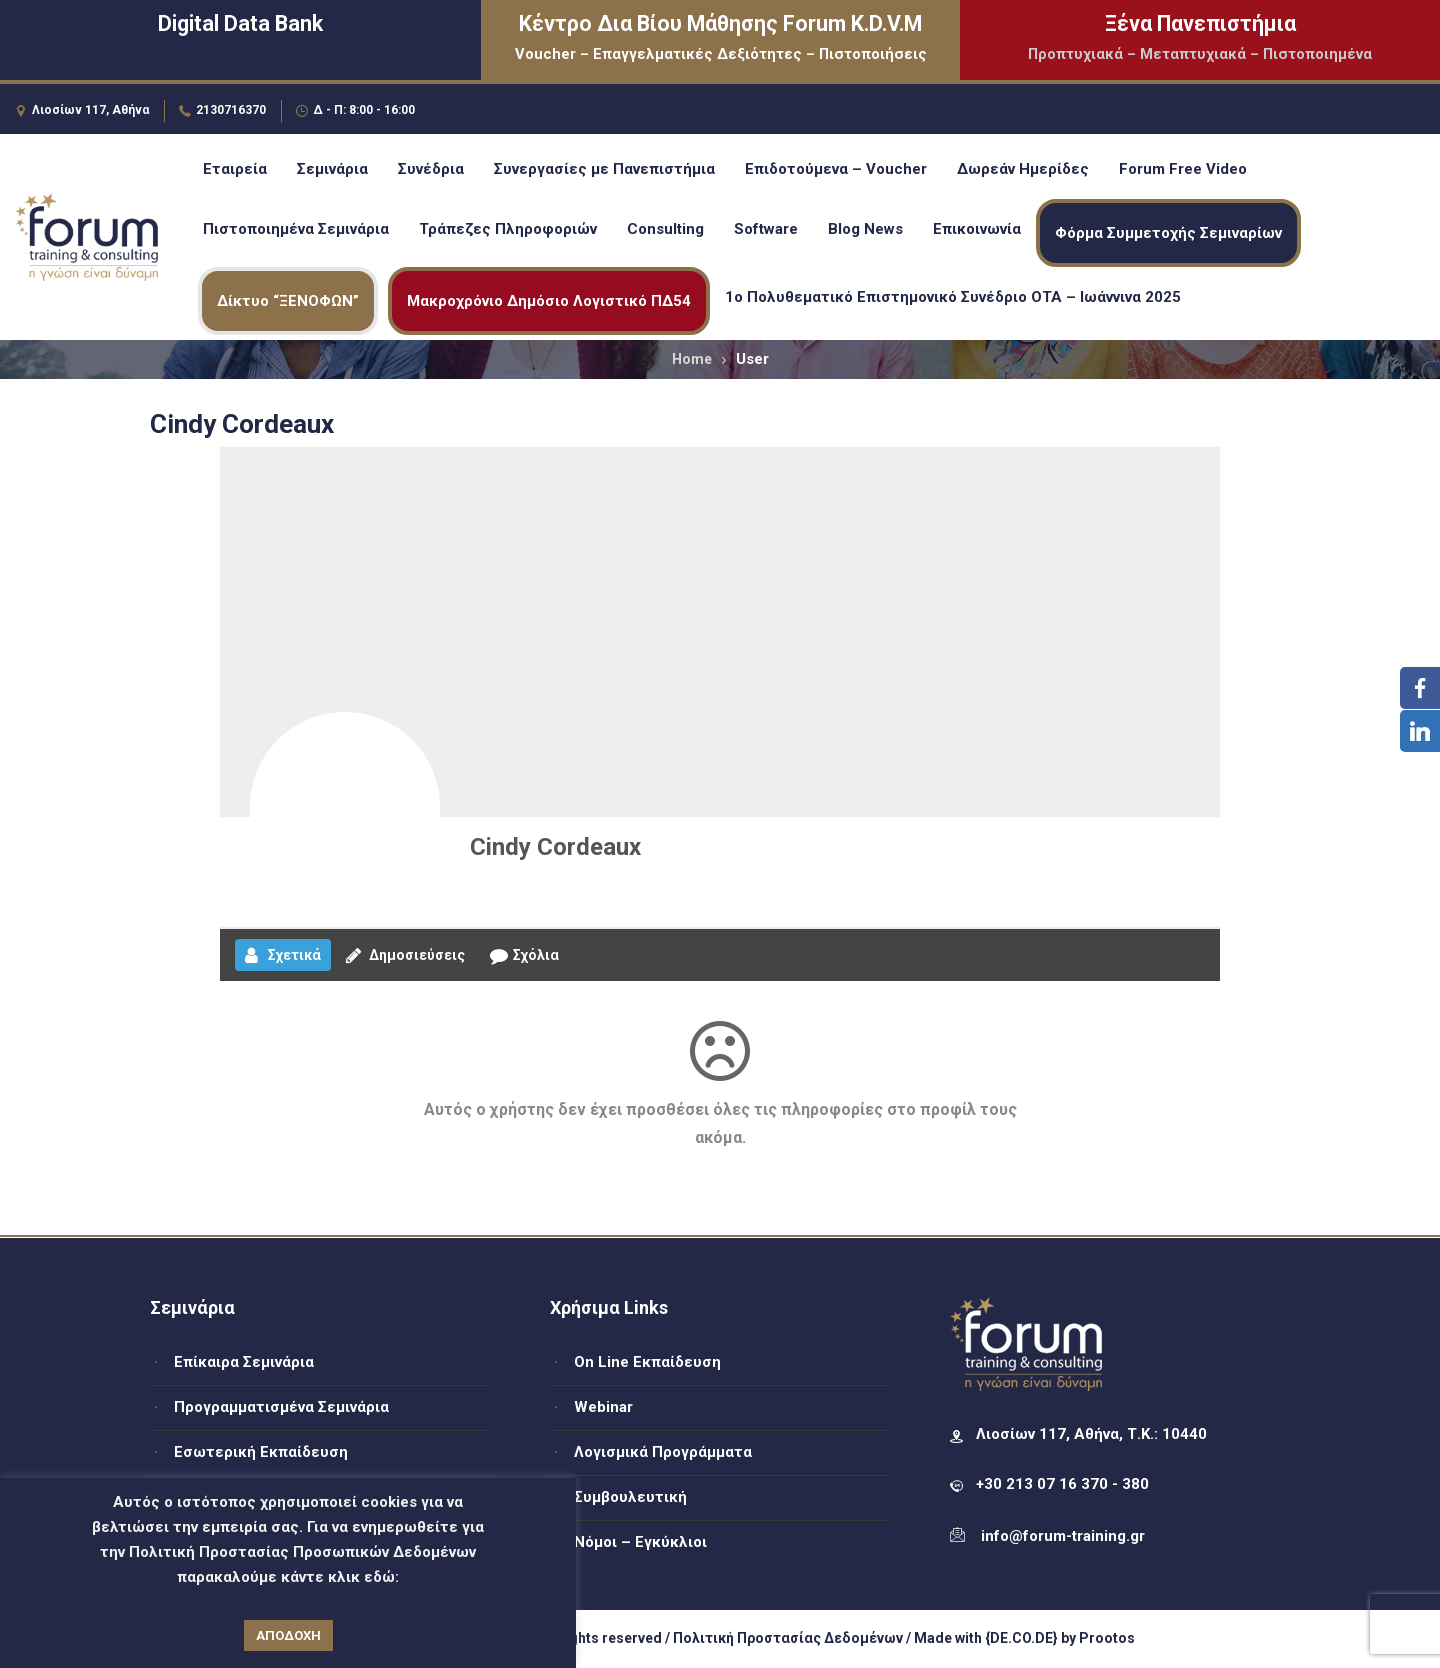 The width and height of the screenshot is (1440, 1668). What do you see at coordinates (665, 229) in the screenshot?
I see `Consulting` at bounding box center [665, 229].